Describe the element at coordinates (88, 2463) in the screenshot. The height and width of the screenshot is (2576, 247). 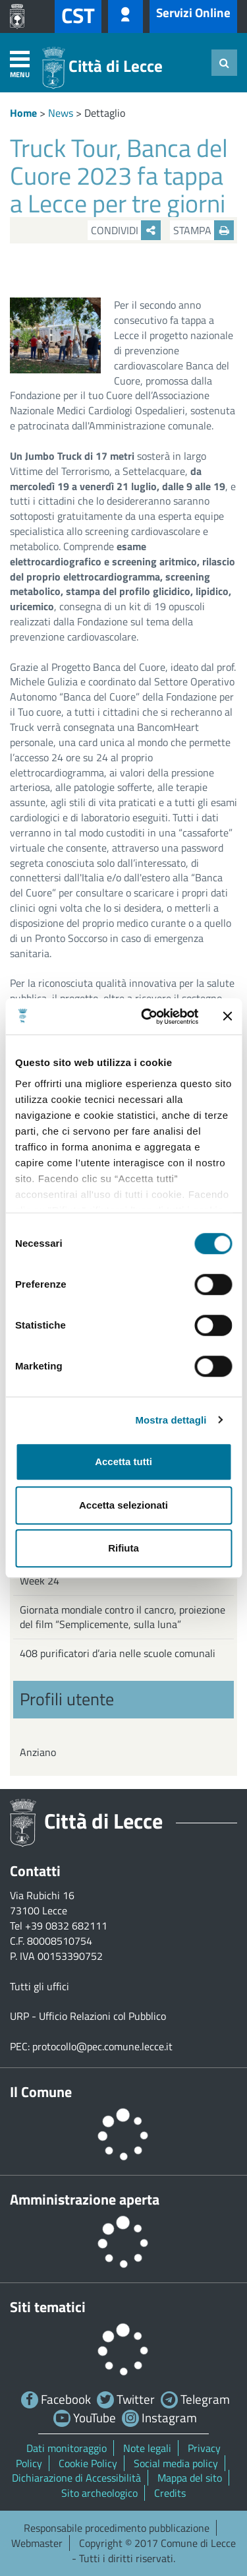
I see `Cookie Policy` at that location.